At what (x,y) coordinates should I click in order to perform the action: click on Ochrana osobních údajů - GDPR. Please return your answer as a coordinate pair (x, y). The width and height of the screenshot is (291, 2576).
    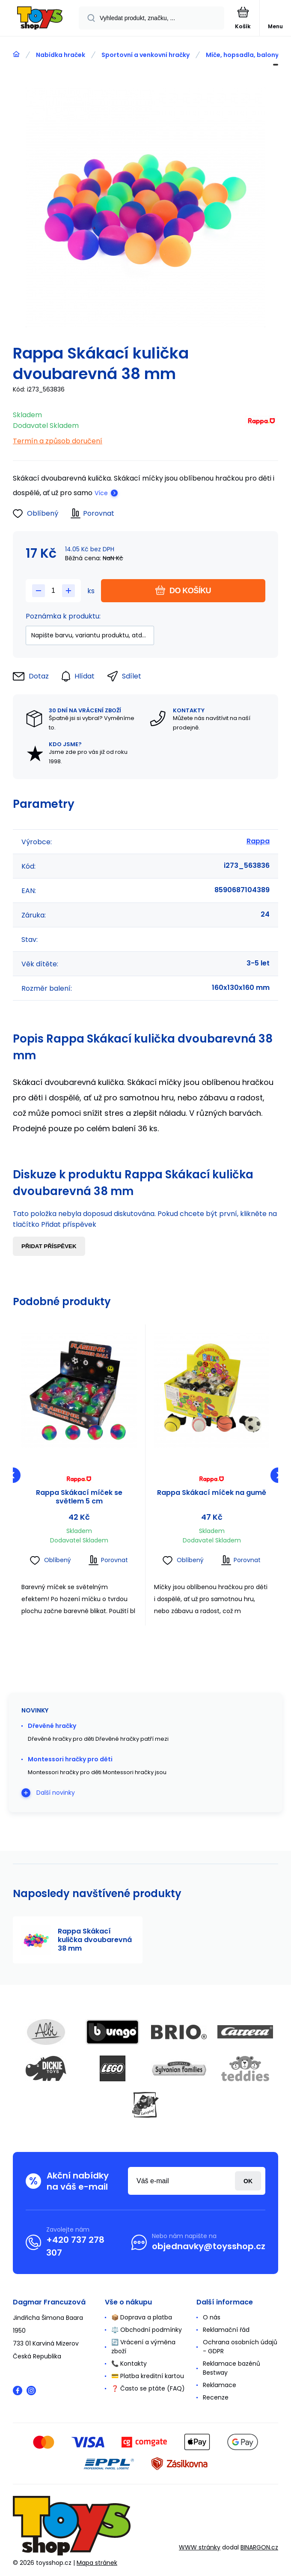
    Looking at the image, I should click on (240, 2346).